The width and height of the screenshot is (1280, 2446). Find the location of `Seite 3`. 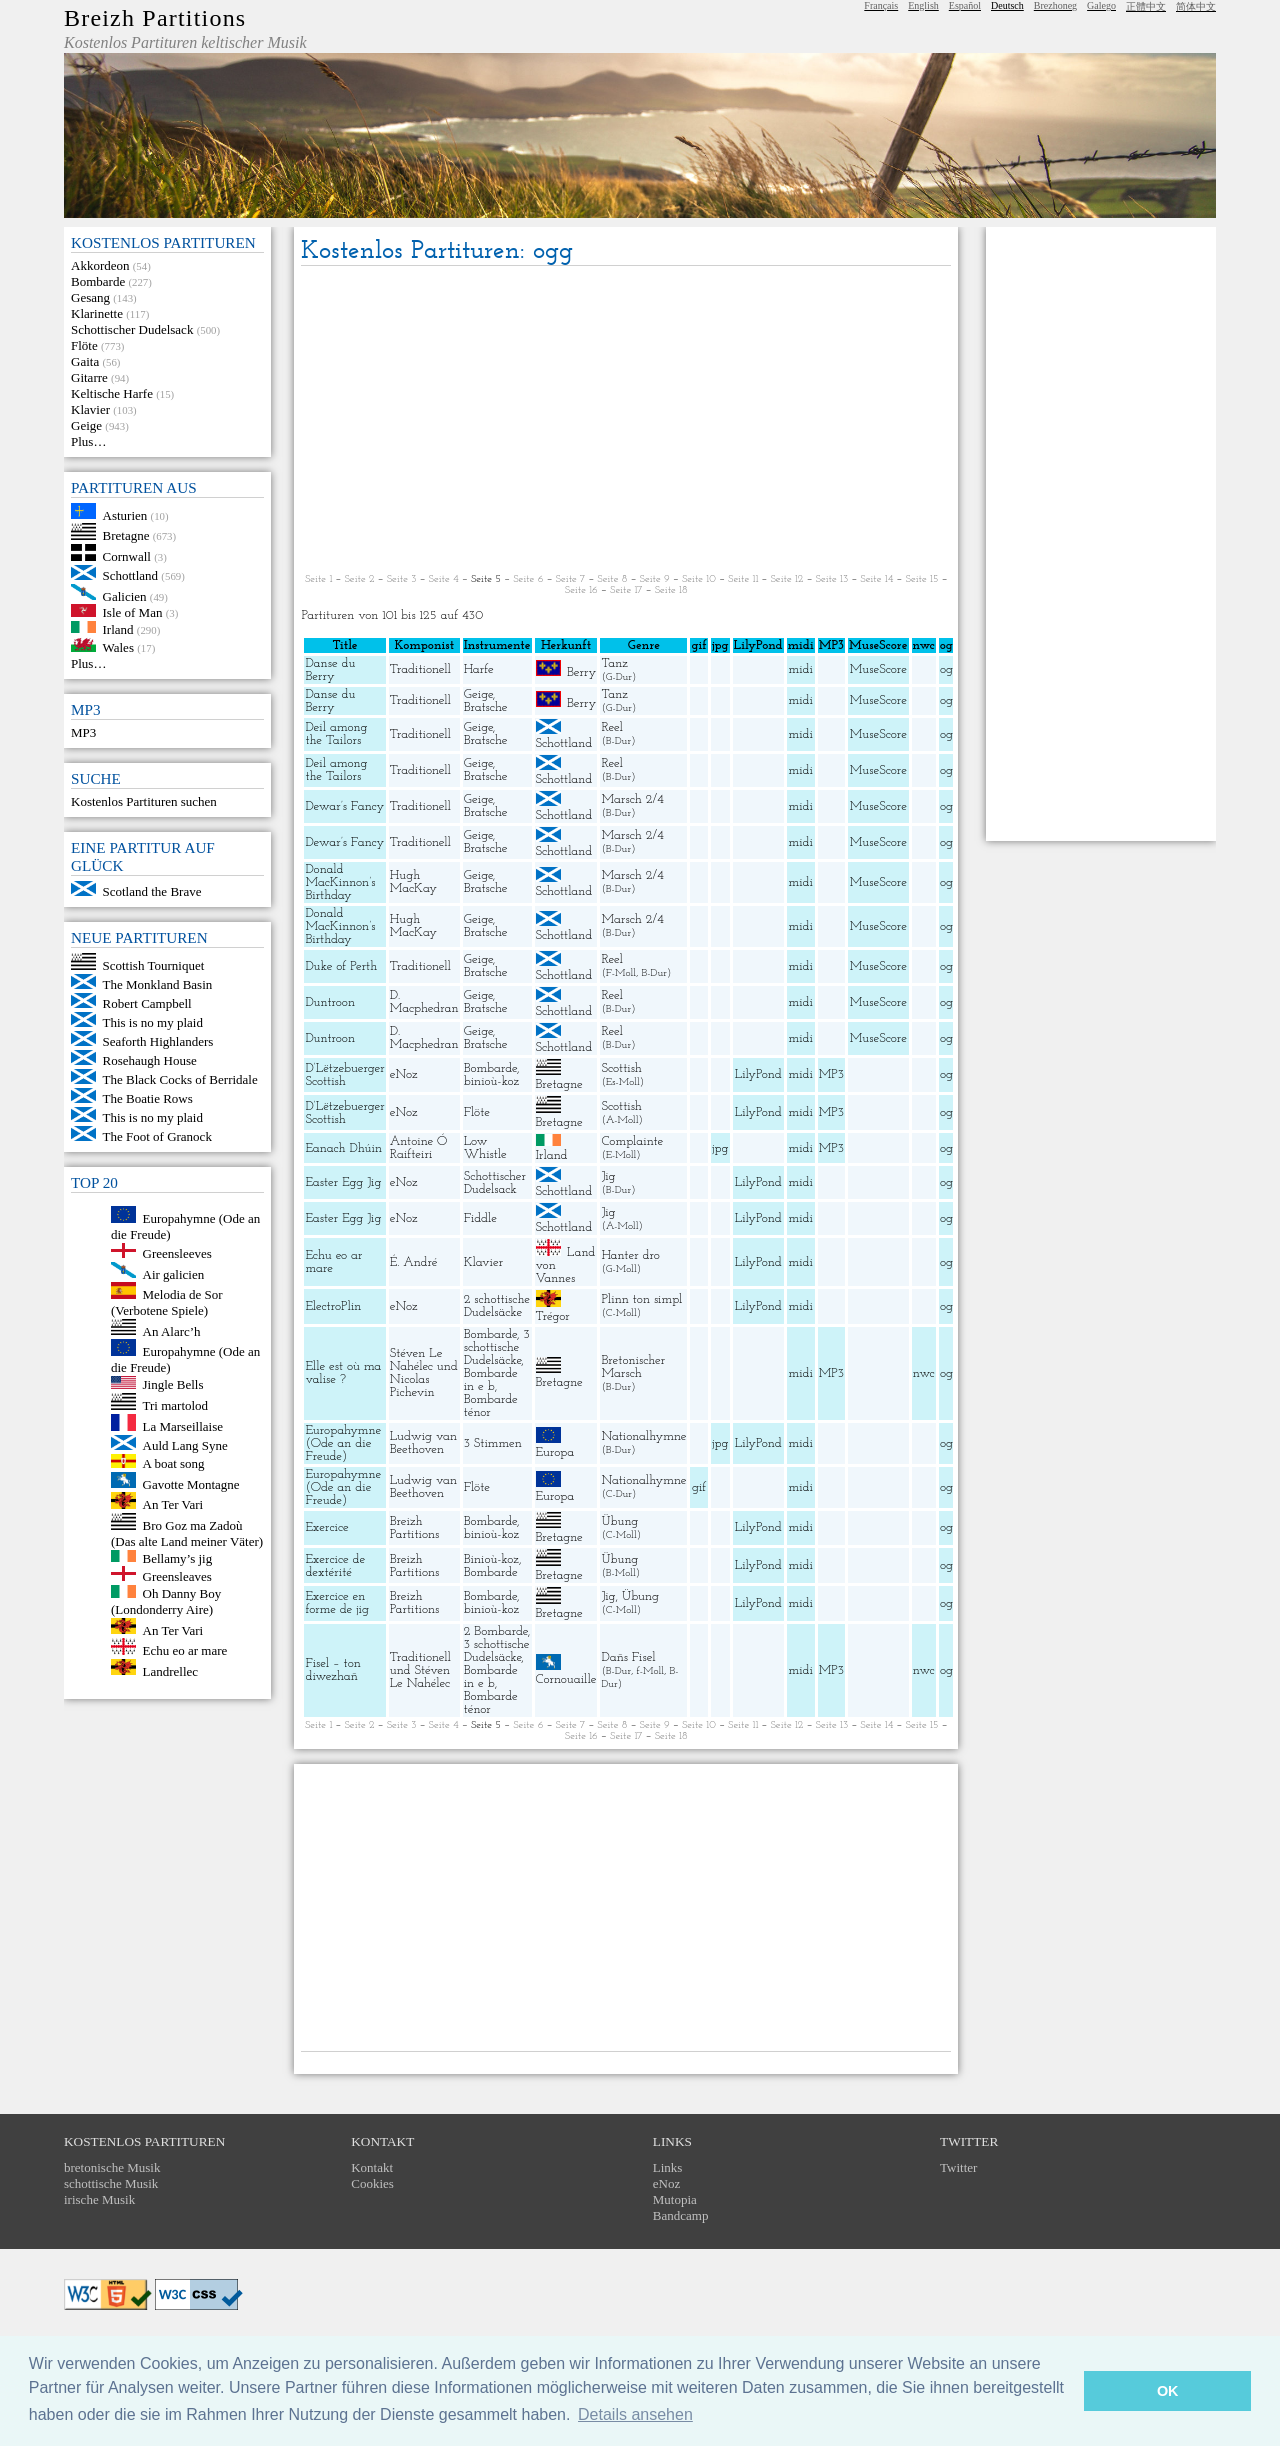

Seite 3 is located at coordinates (402, 579).